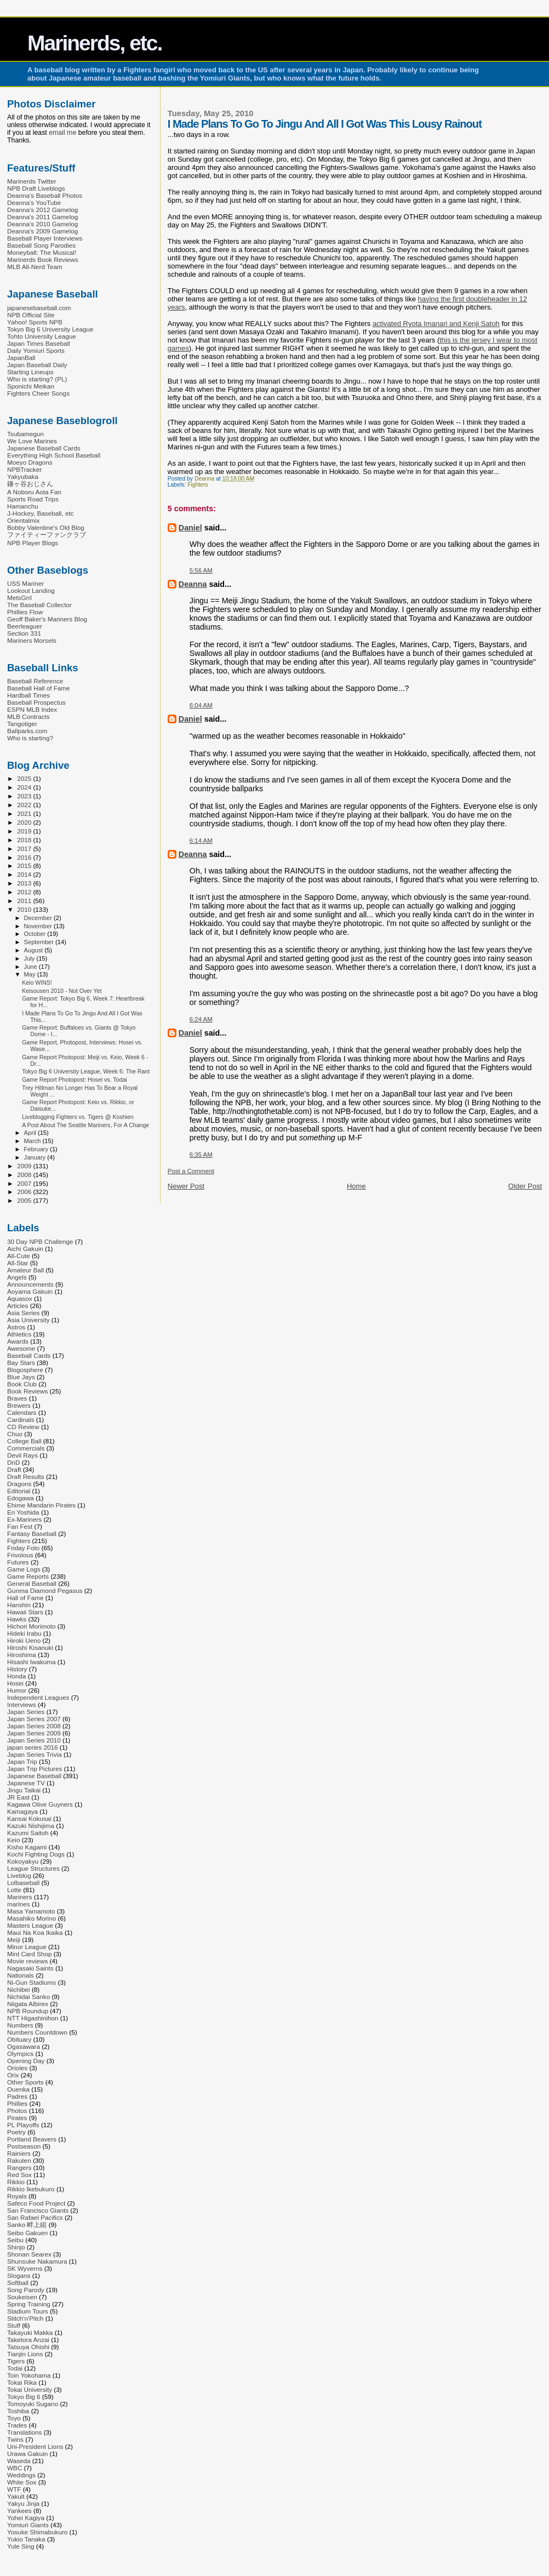  What do you see at coordinates (41, 1505) in the screenshot?
I see `Ehime Mandarin Pirates` at bounding box center [41, 1505].